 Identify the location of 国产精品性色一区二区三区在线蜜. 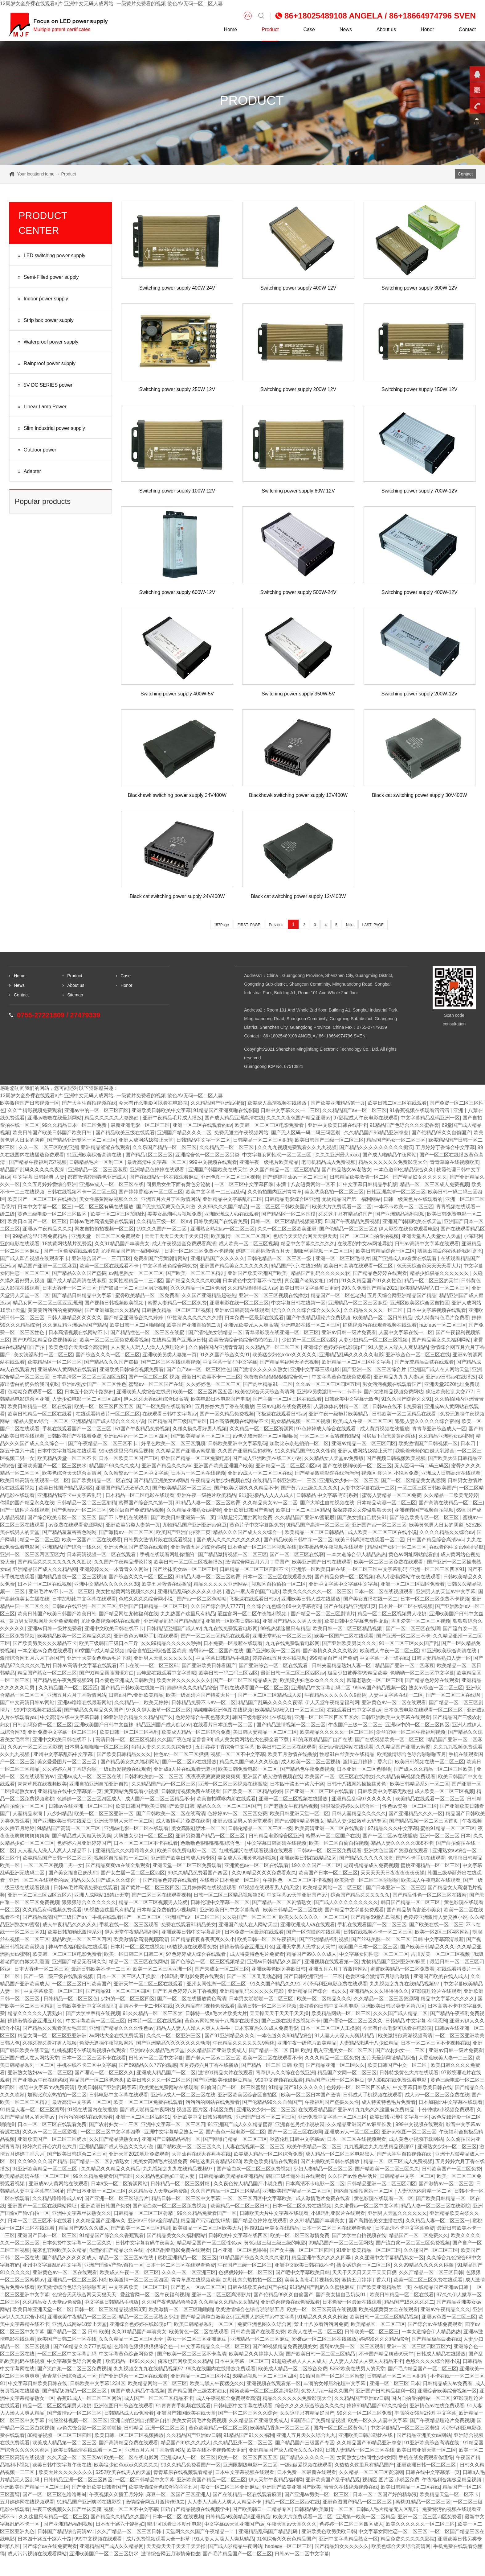
(147, 1332).